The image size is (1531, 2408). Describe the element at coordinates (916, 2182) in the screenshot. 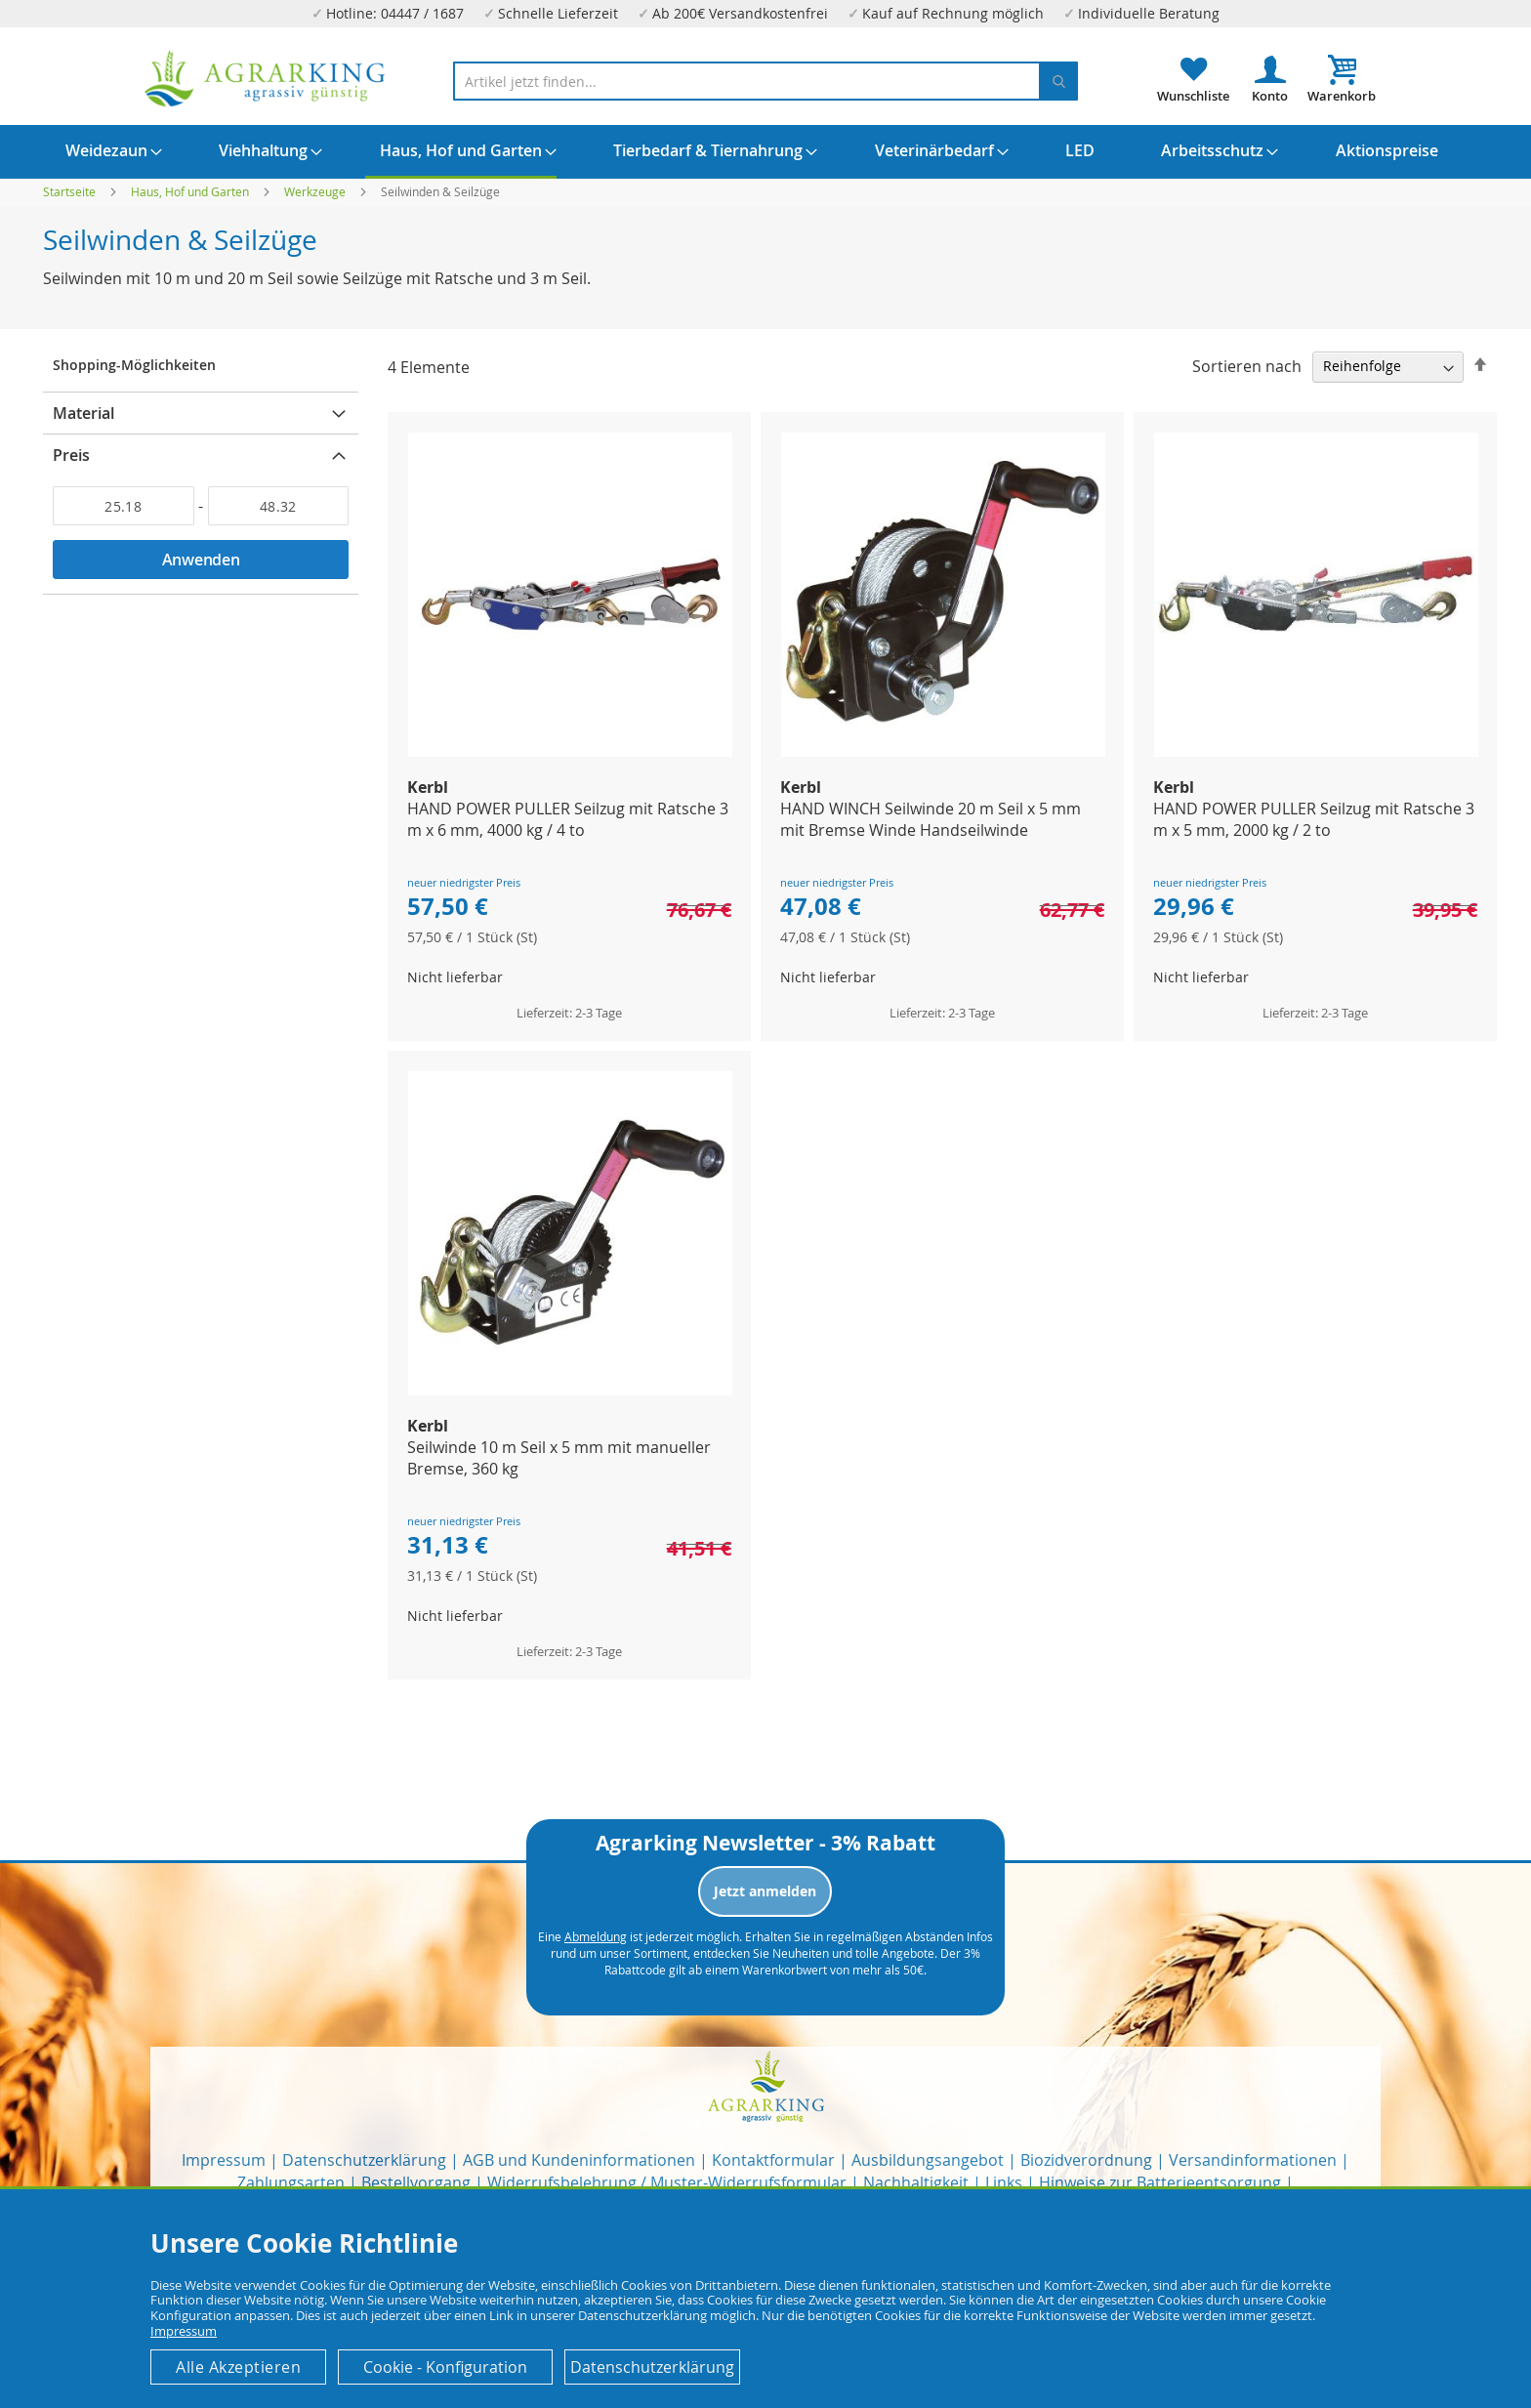

I see `Nachhaltigkeit` at that location.